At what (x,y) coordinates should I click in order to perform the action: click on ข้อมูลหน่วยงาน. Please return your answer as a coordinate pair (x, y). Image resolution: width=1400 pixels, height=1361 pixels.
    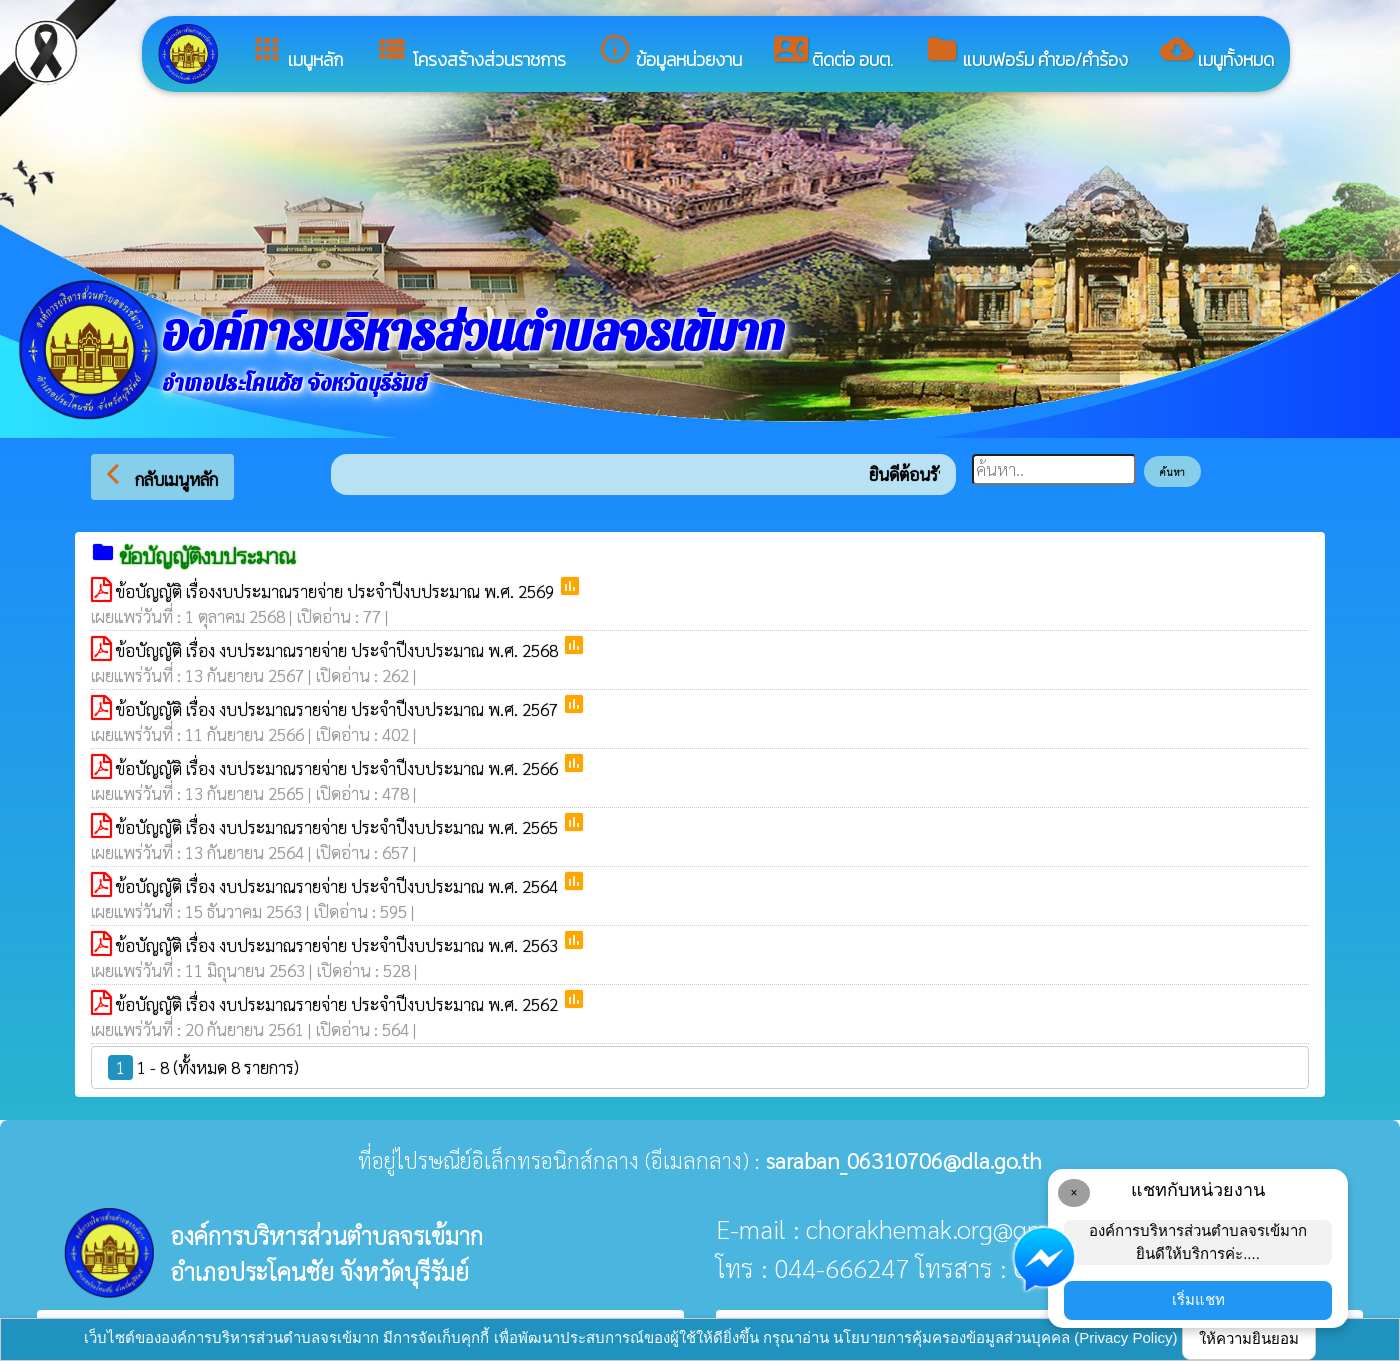
    Looking at the image, I should click on (670, 52).